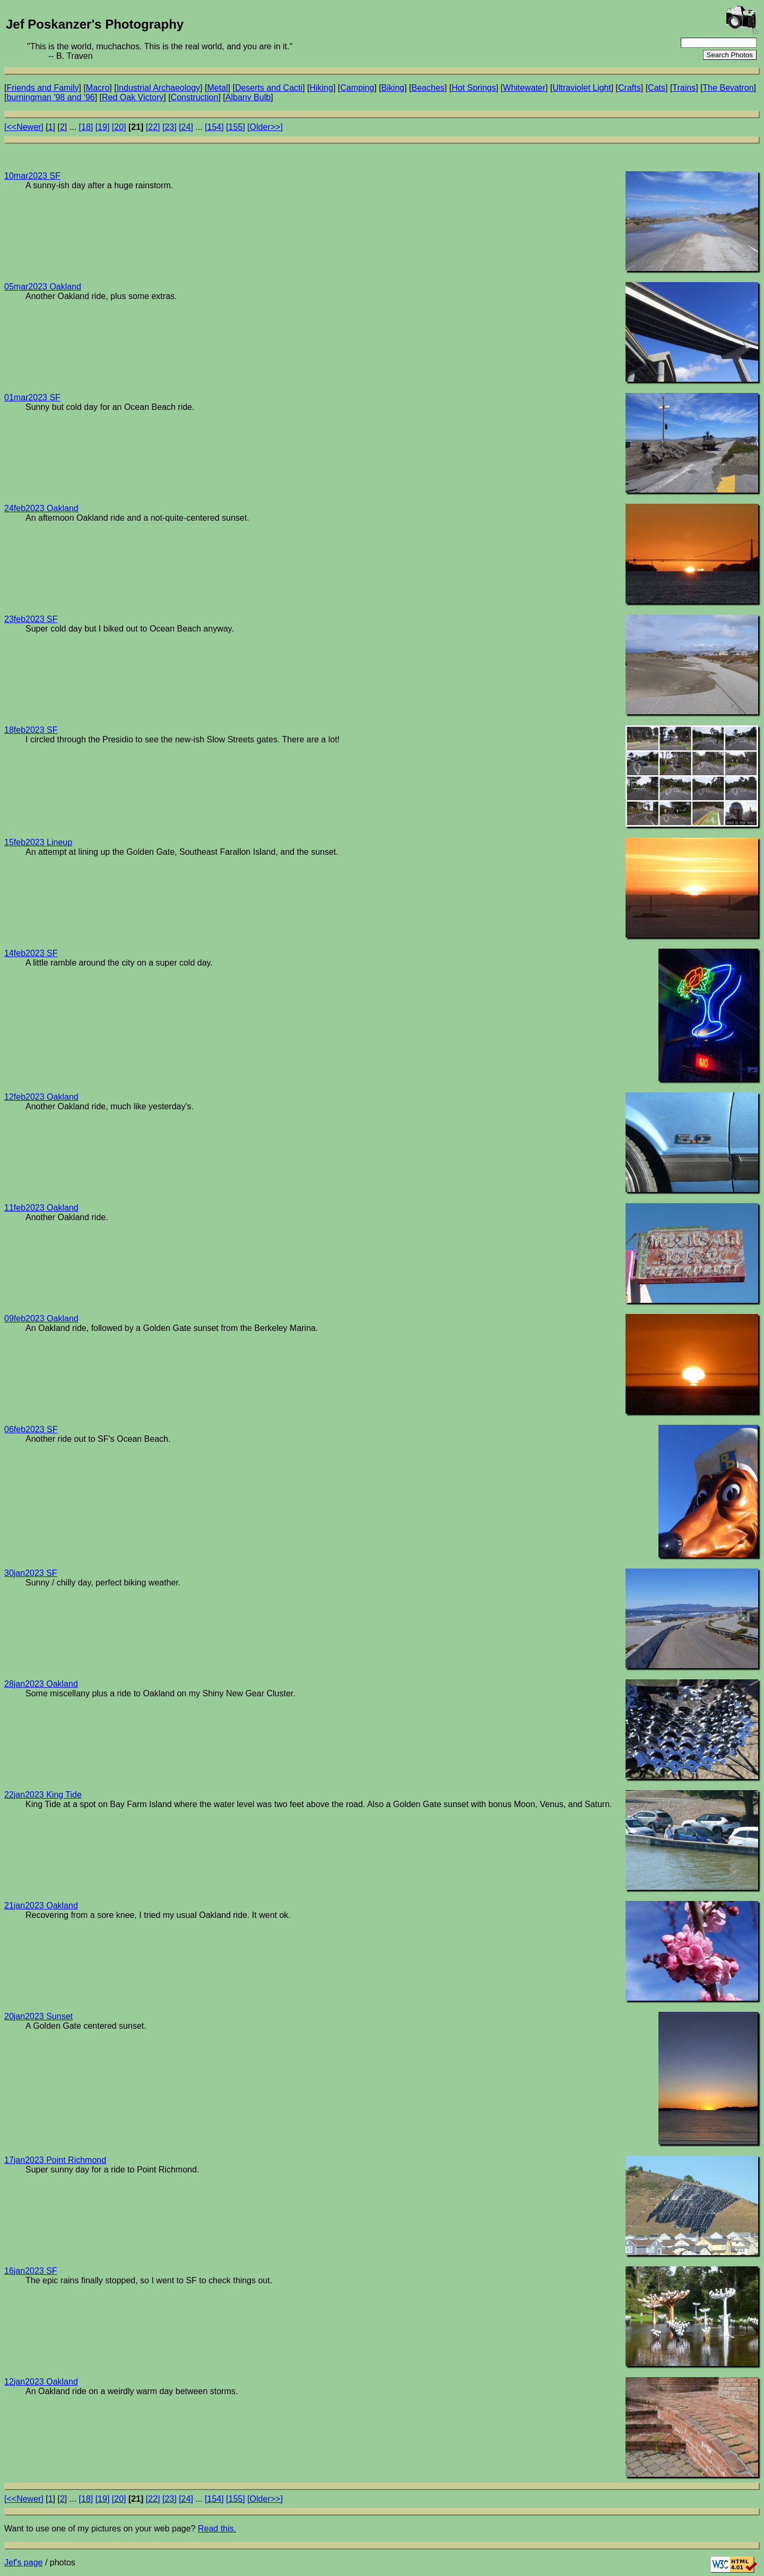 The image size is (764, 2576). I want to click on 21jan2023 Oakland, so click(41, 1905).